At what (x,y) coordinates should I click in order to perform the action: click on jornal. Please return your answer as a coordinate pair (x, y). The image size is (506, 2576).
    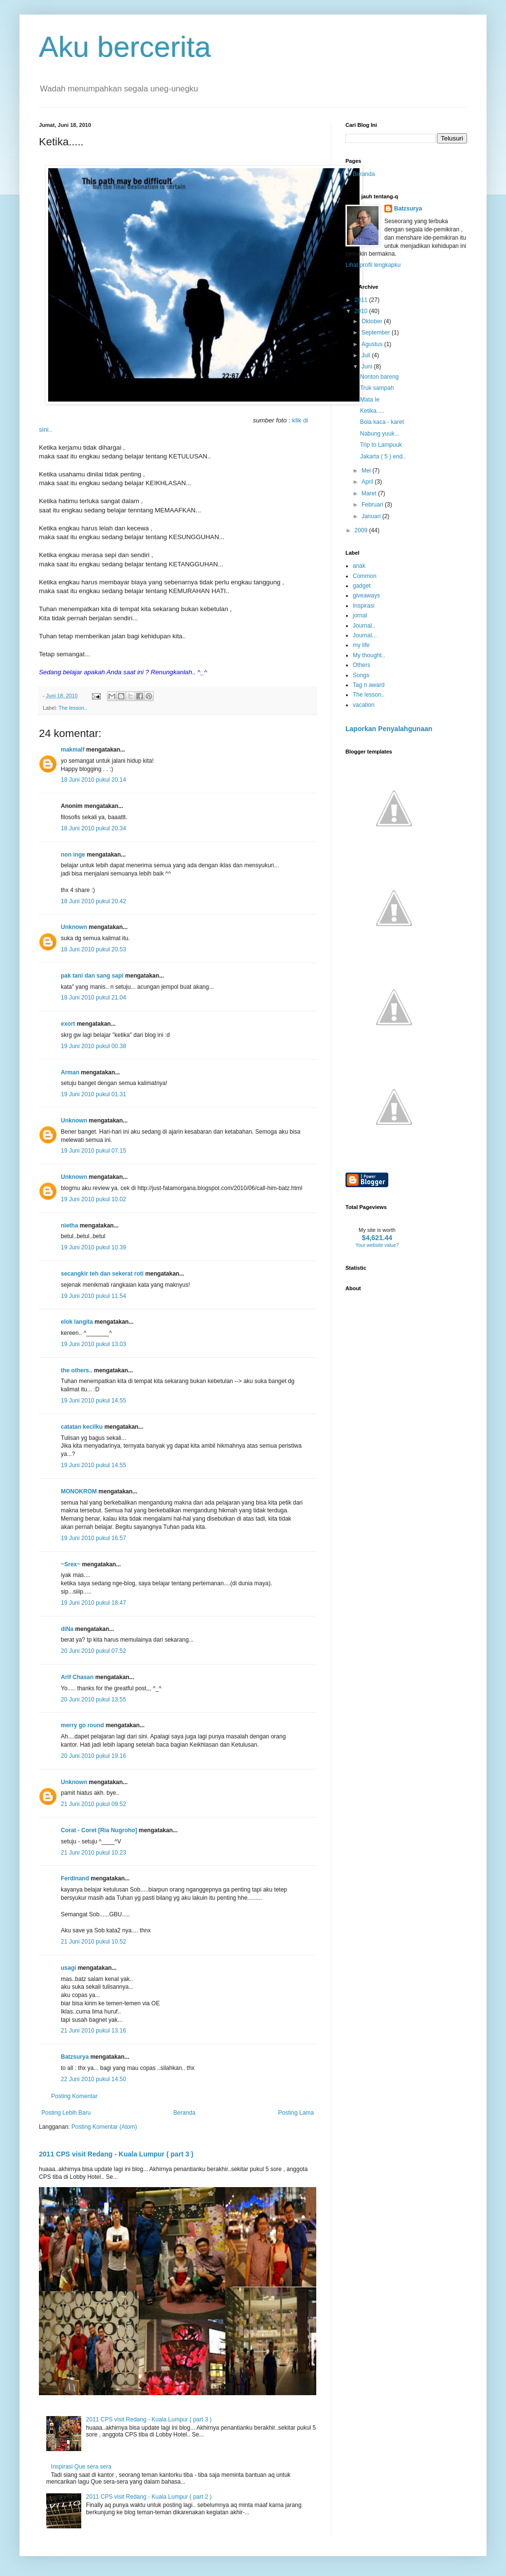
    Looking at the image, I should click on (360, 615).